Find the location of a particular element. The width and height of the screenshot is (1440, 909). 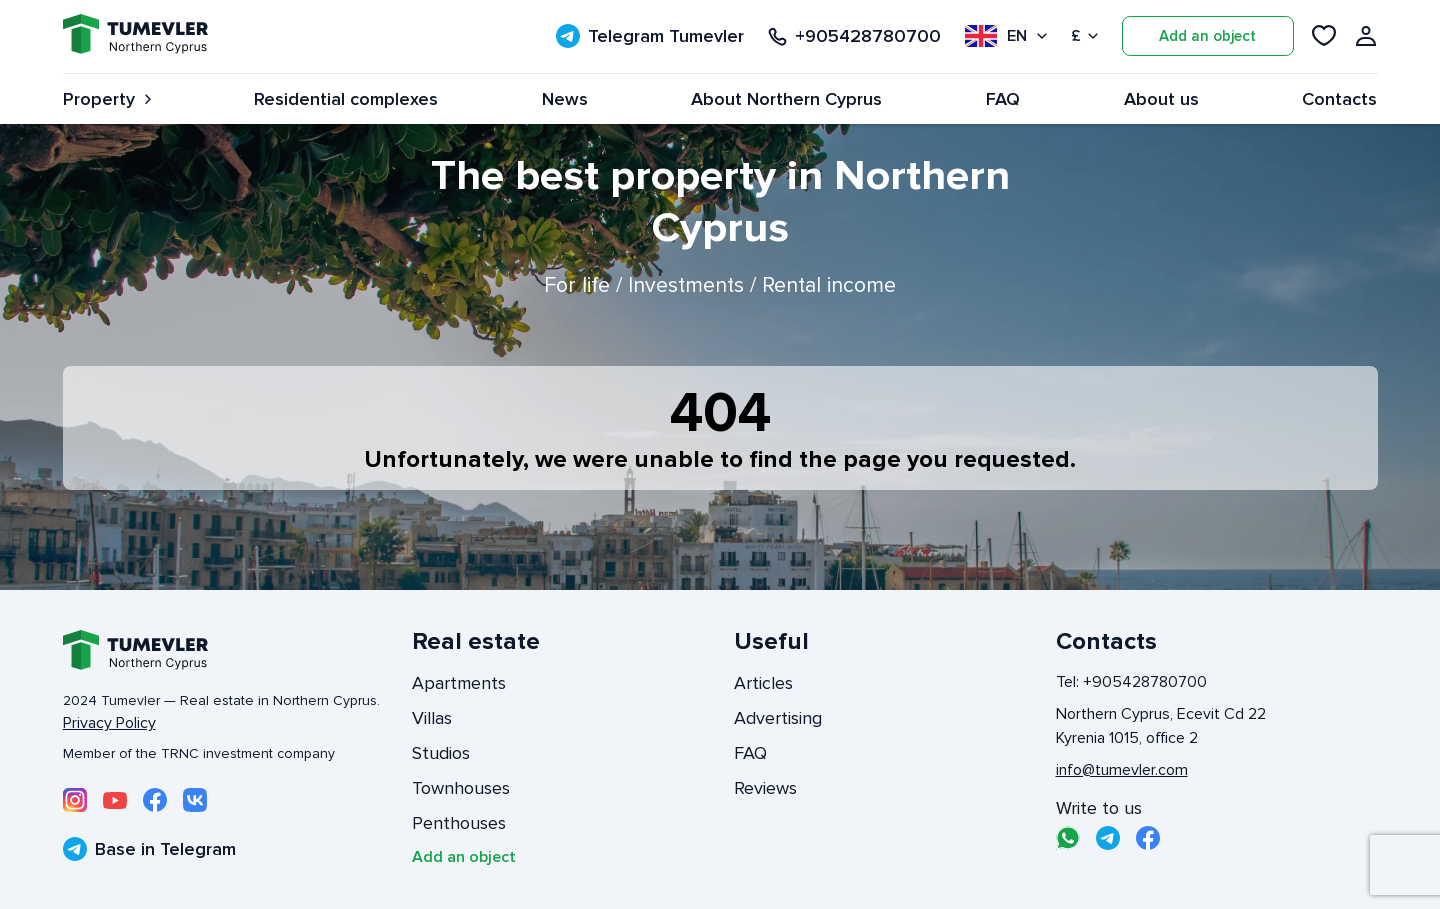

News is located at coordinates (565, 99).